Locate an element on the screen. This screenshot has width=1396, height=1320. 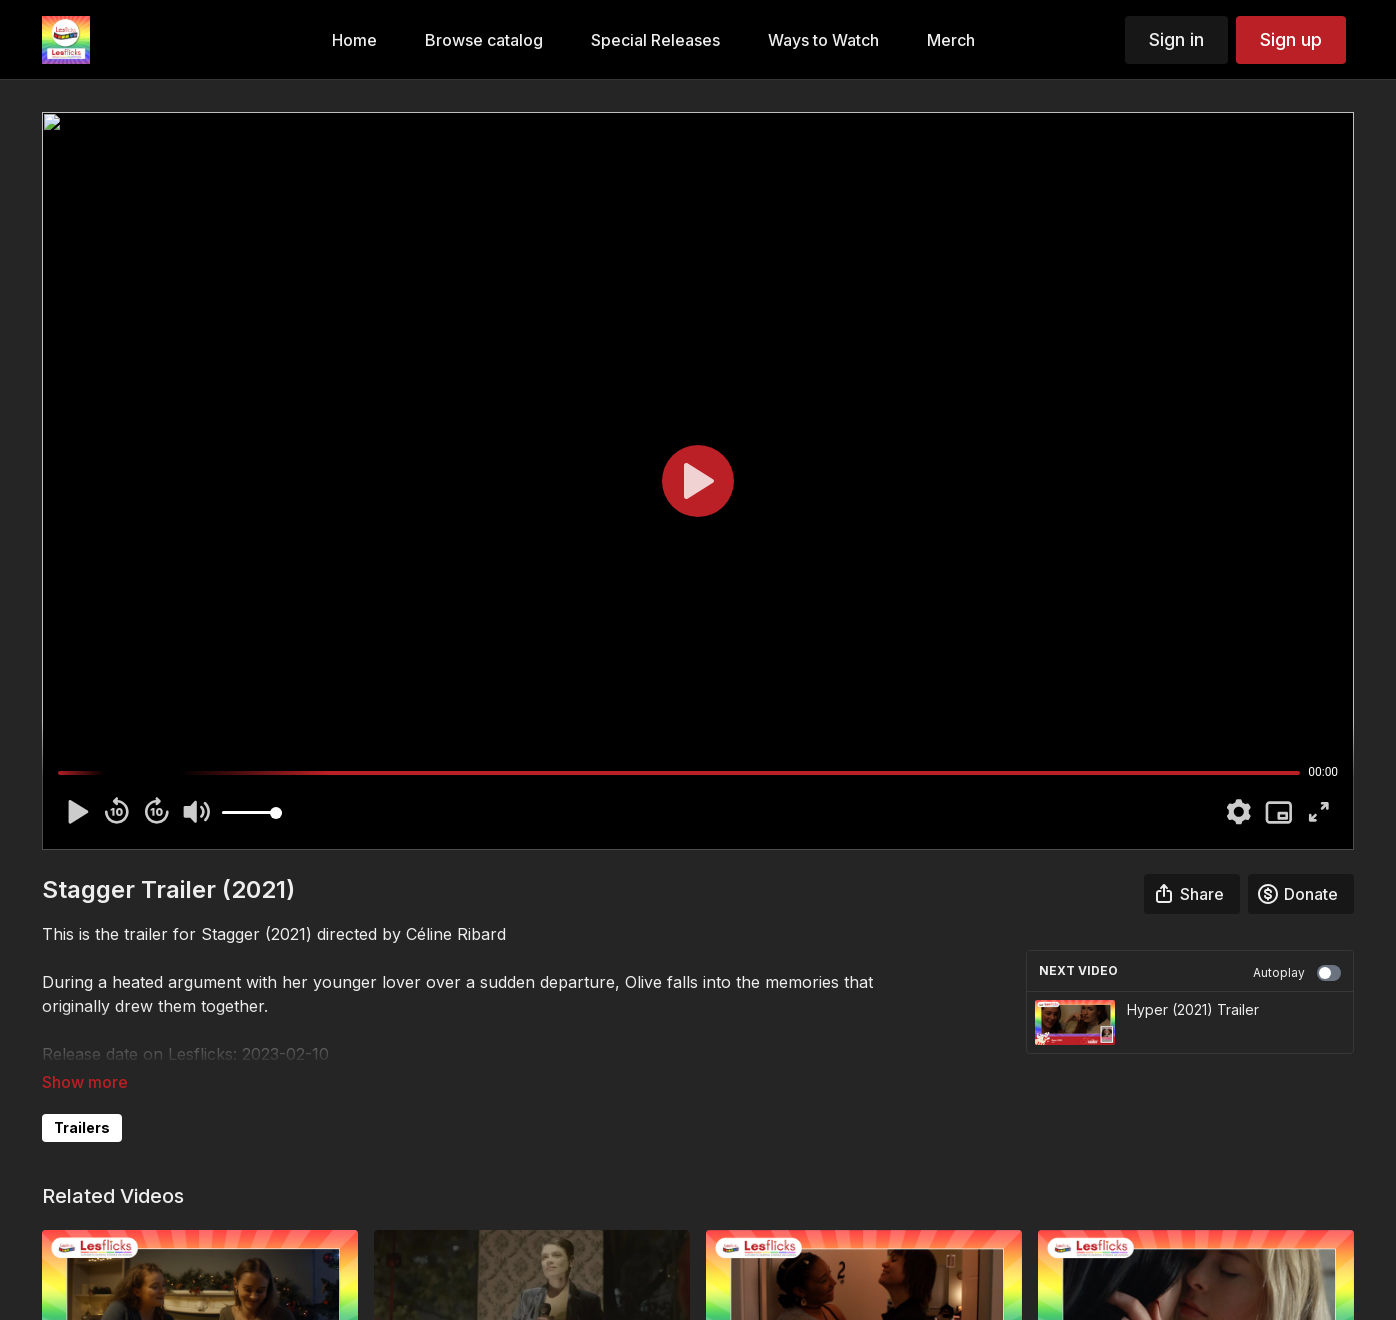
Autoplay is located at coordinates (1297, 973).